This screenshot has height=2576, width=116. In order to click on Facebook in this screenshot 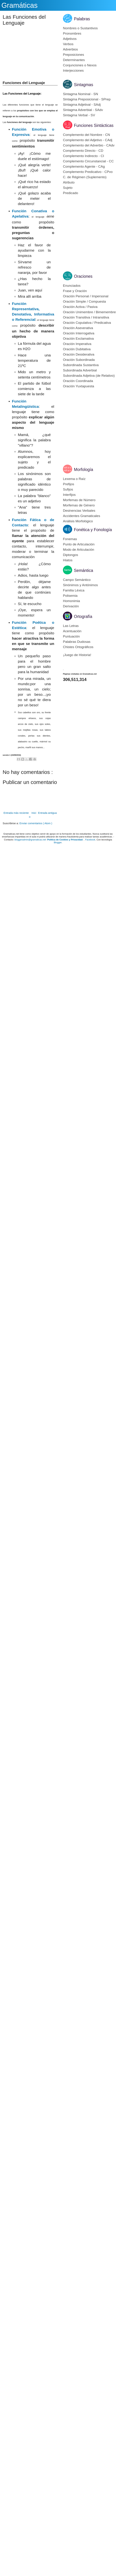, I will do `click(90, 839)`.